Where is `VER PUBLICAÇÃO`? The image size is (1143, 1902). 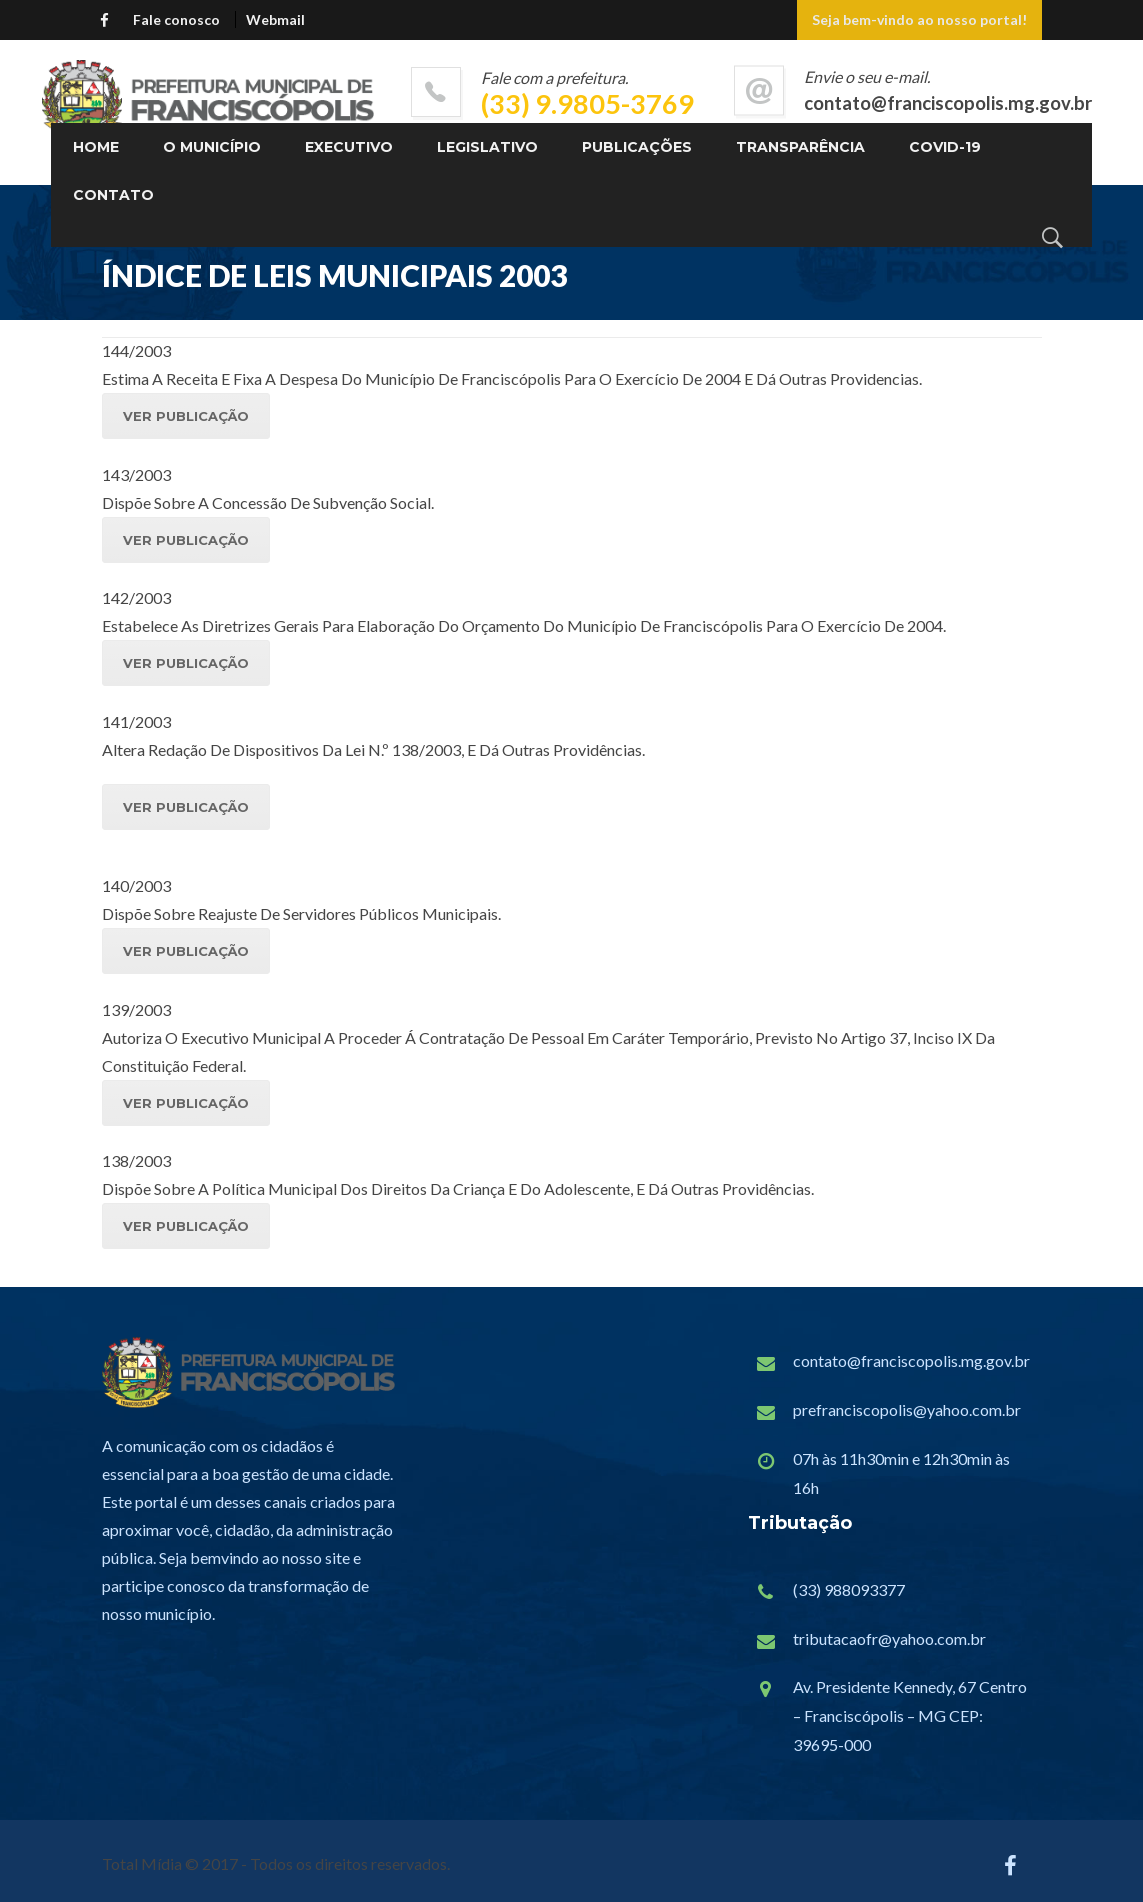
VER PUBLICAÇÃO is located at coordinates (186, 416).